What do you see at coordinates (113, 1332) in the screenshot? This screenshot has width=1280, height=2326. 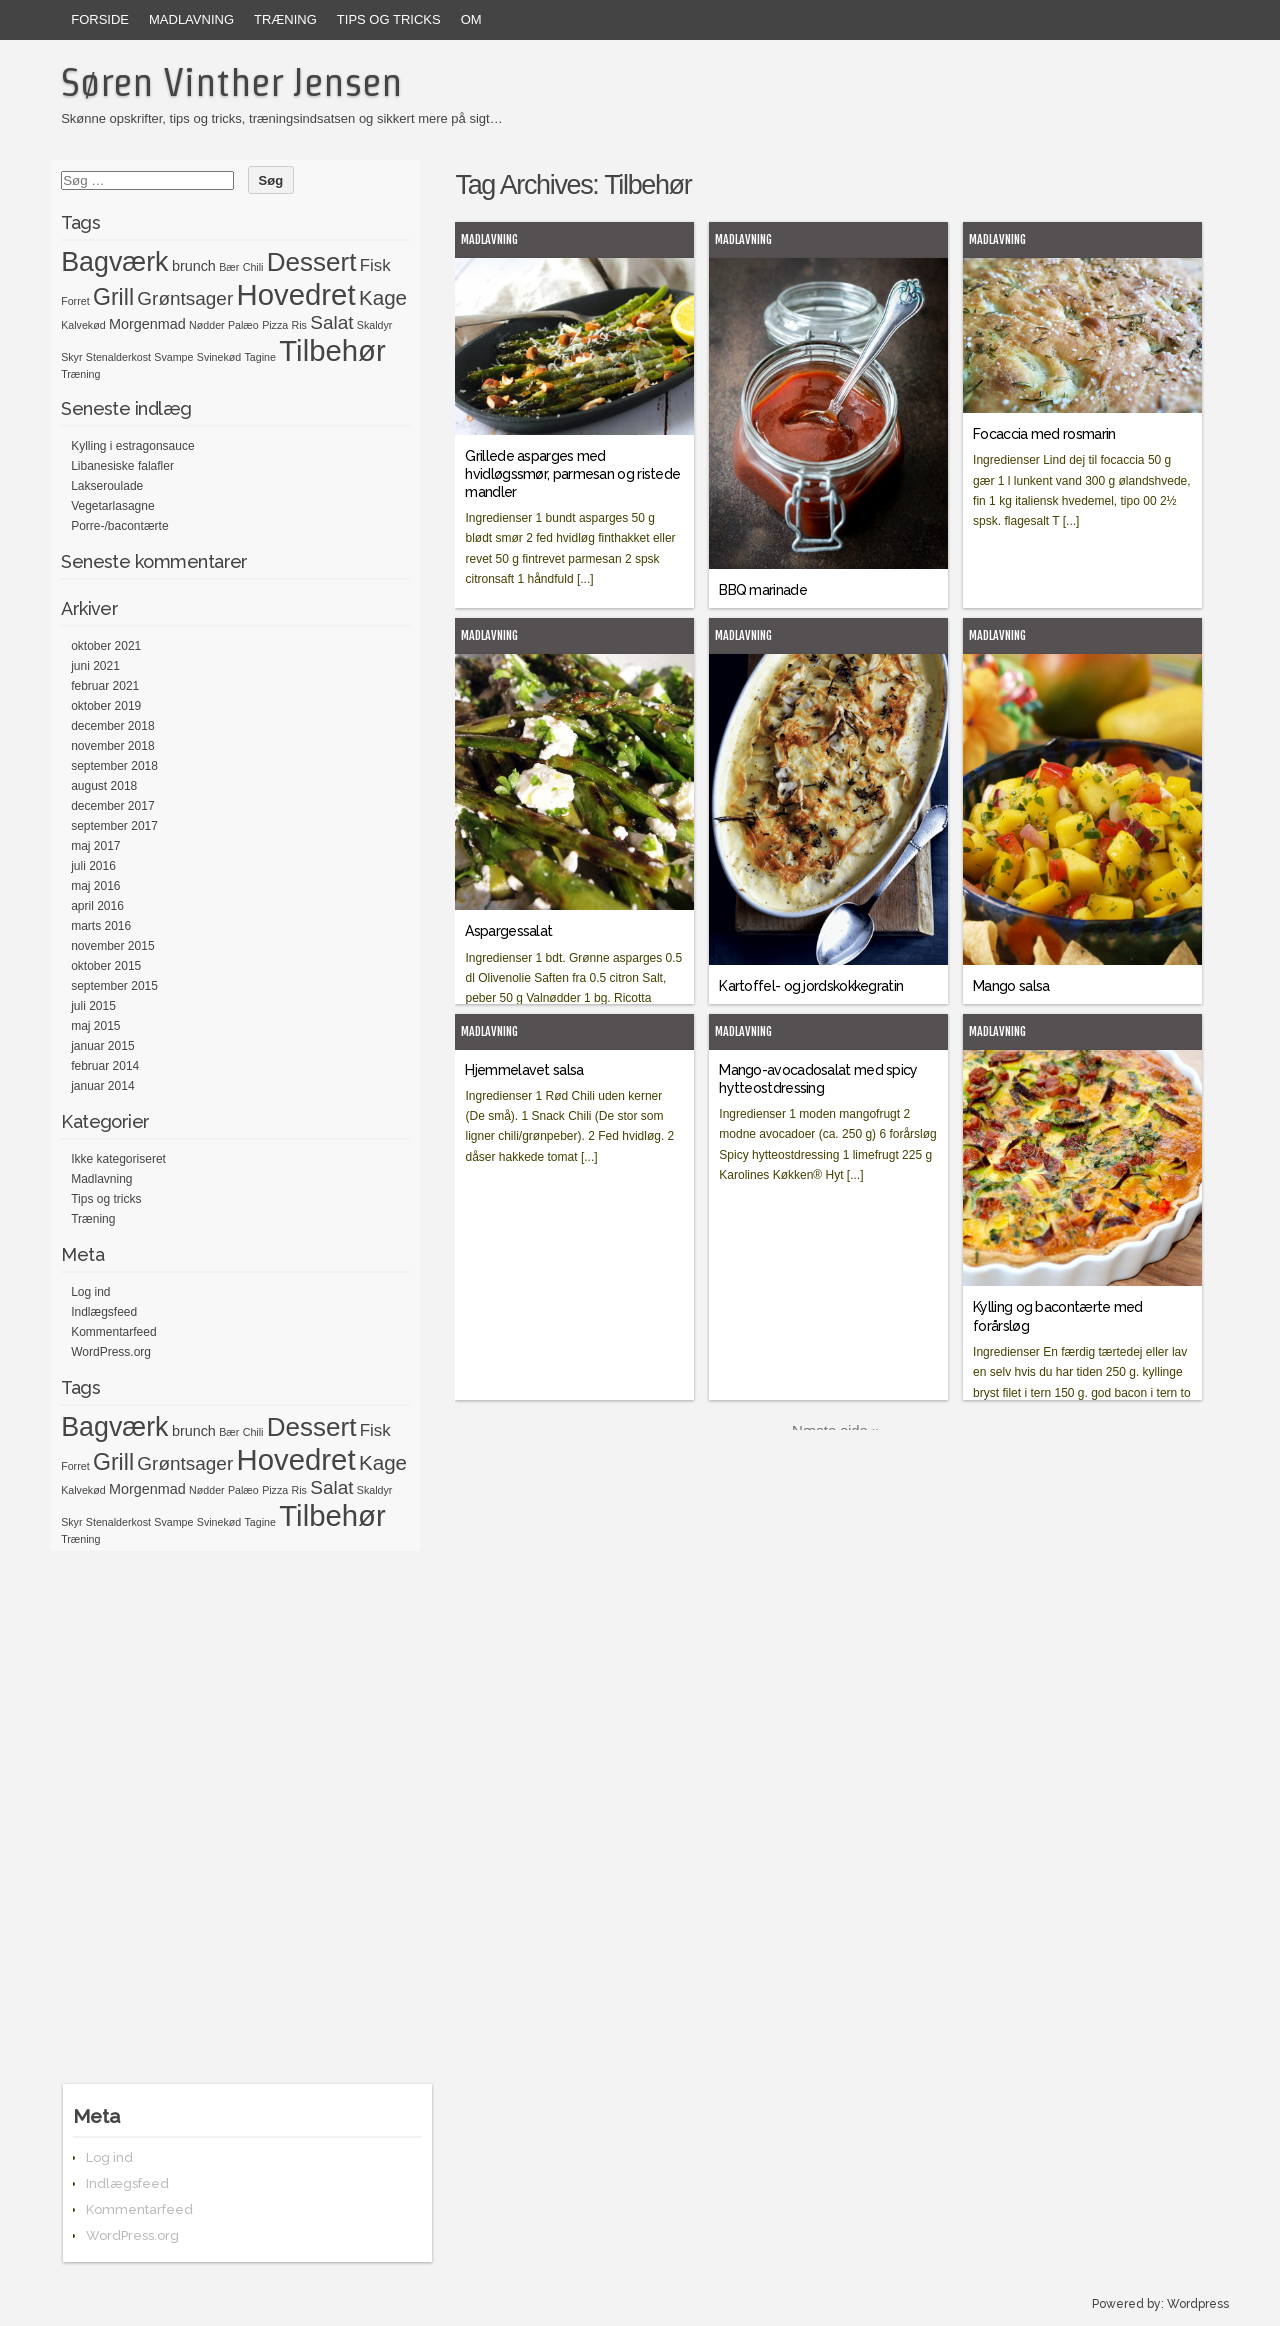 I see `Kommentarfeed` at bounding box center [113, 1332].